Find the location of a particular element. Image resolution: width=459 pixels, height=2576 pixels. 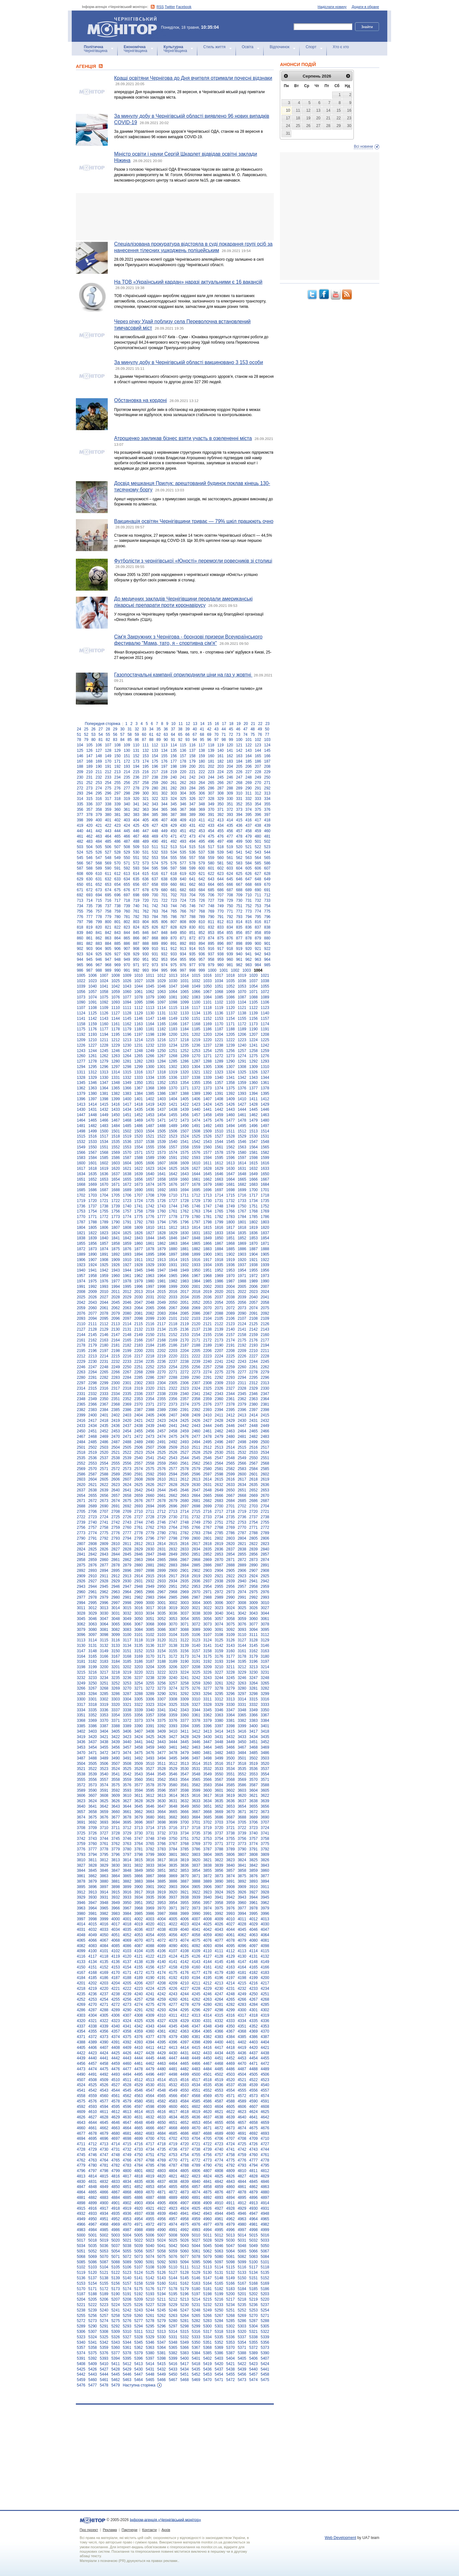

1985 is located at coordinates (207, 1281).